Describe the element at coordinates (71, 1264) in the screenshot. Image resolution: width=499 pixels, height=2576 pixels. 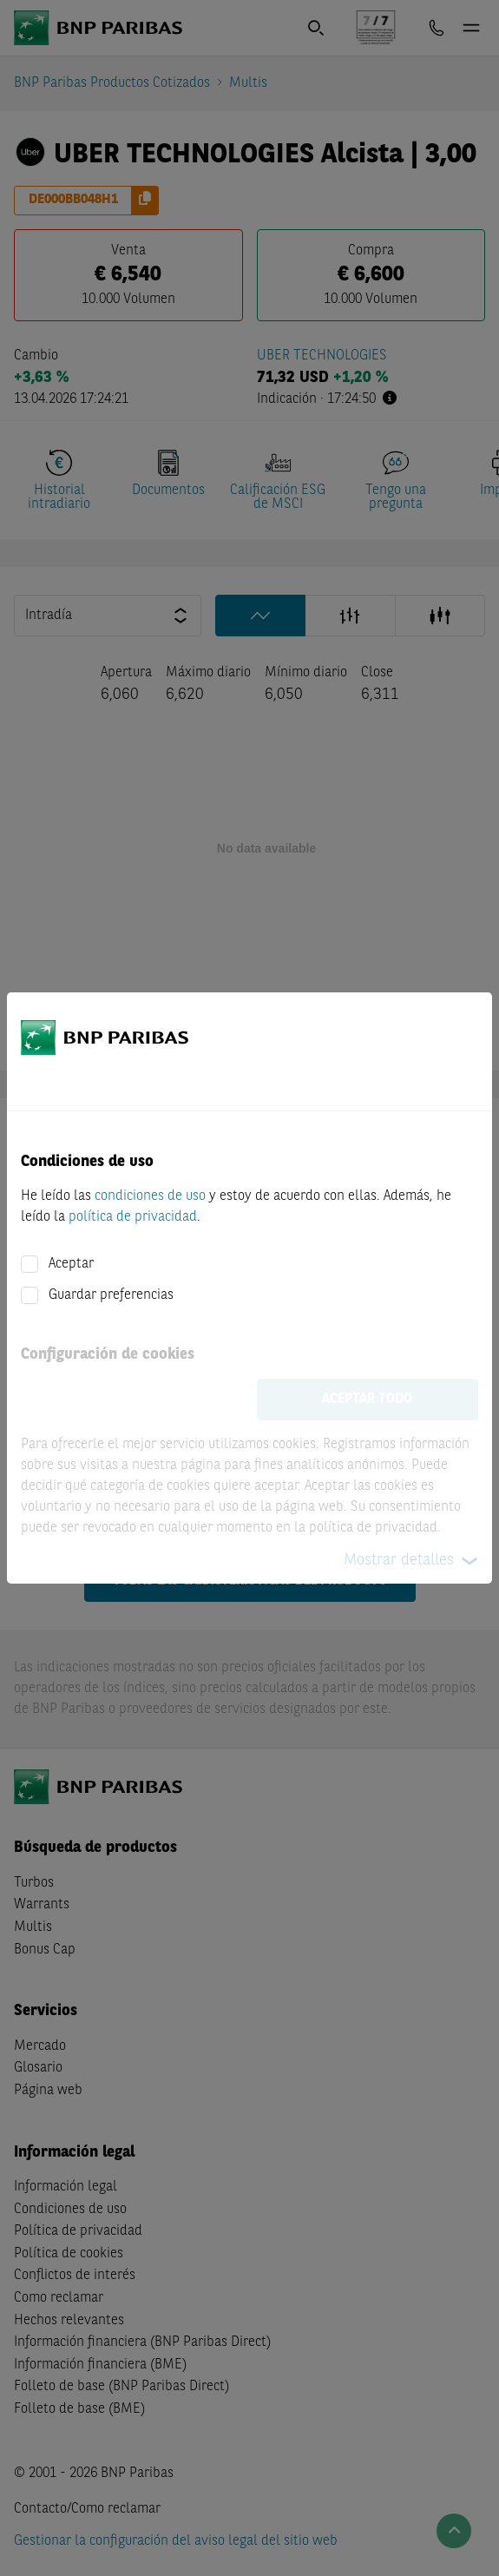
I see `Aceptar` at that location.